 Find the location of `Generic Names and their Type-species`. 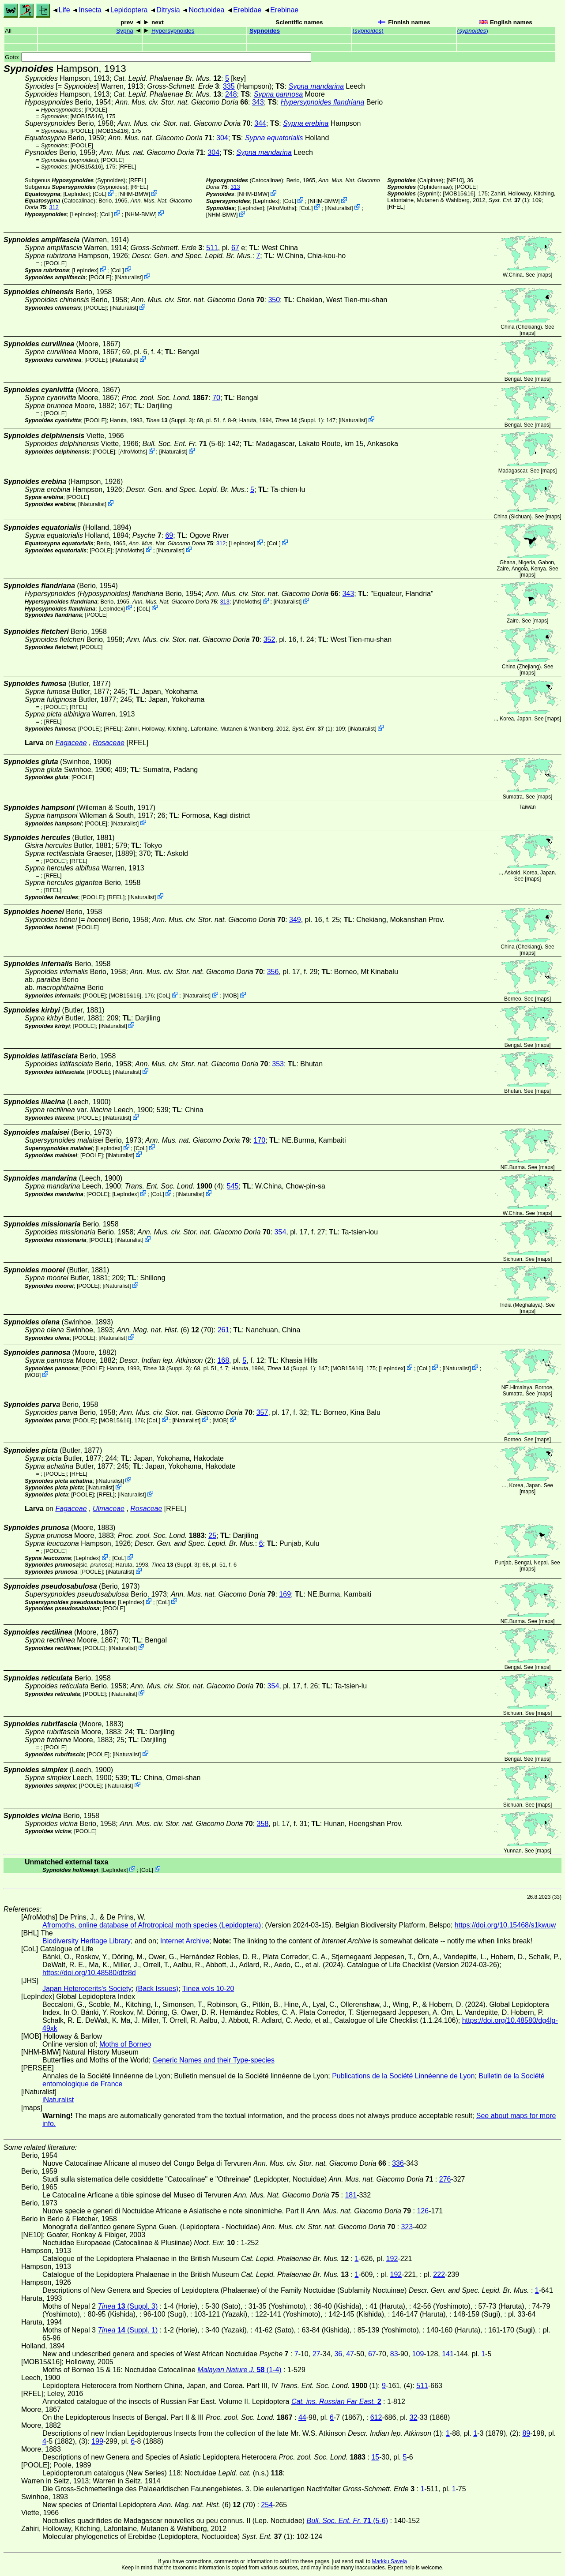

Generic Names and their Type-species is located at coordinates (214, 2060).